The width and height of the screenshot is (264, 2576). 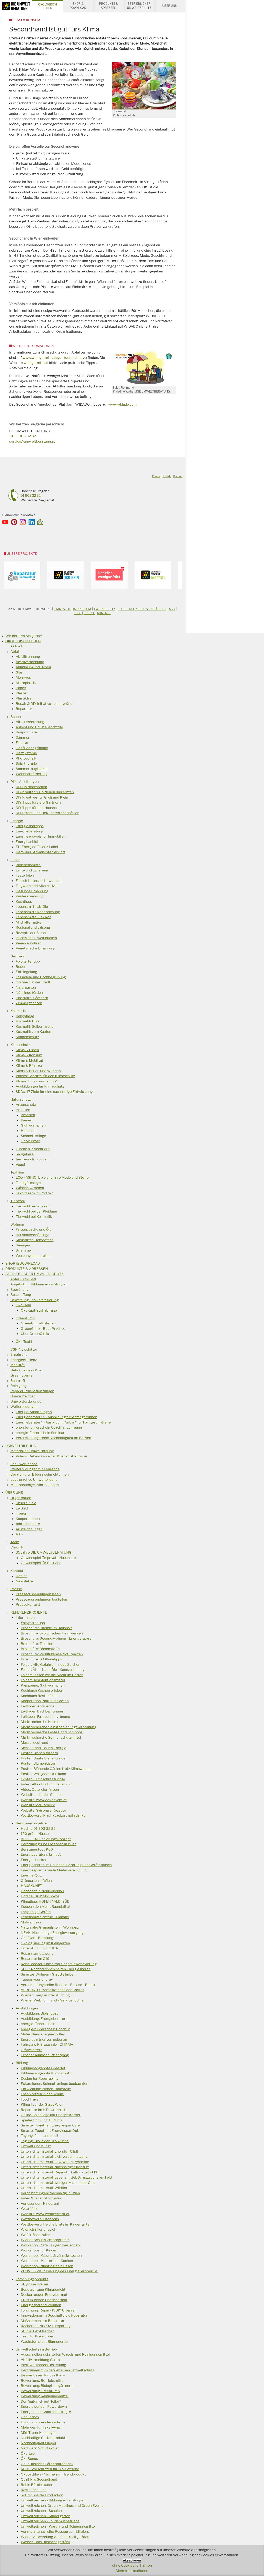 I want to click on Kochtipps, so click(x=24, y=901).